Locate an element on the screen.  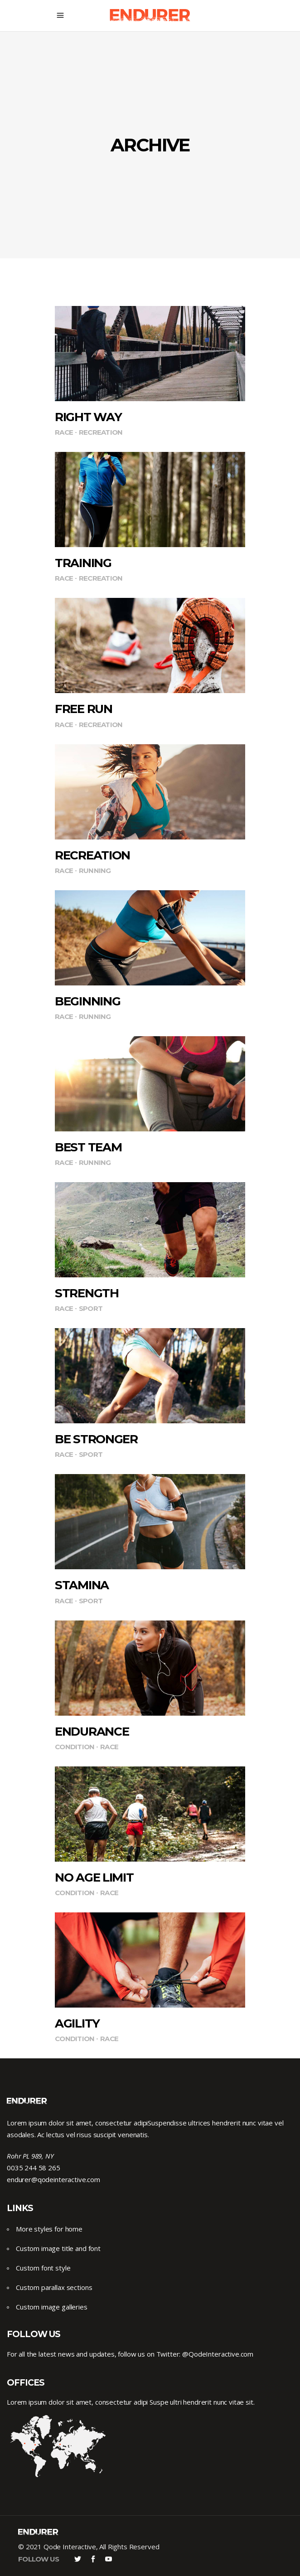
© 2021 Qode Interactive, All Rights Reserved is located at coordinates (88, 2546).